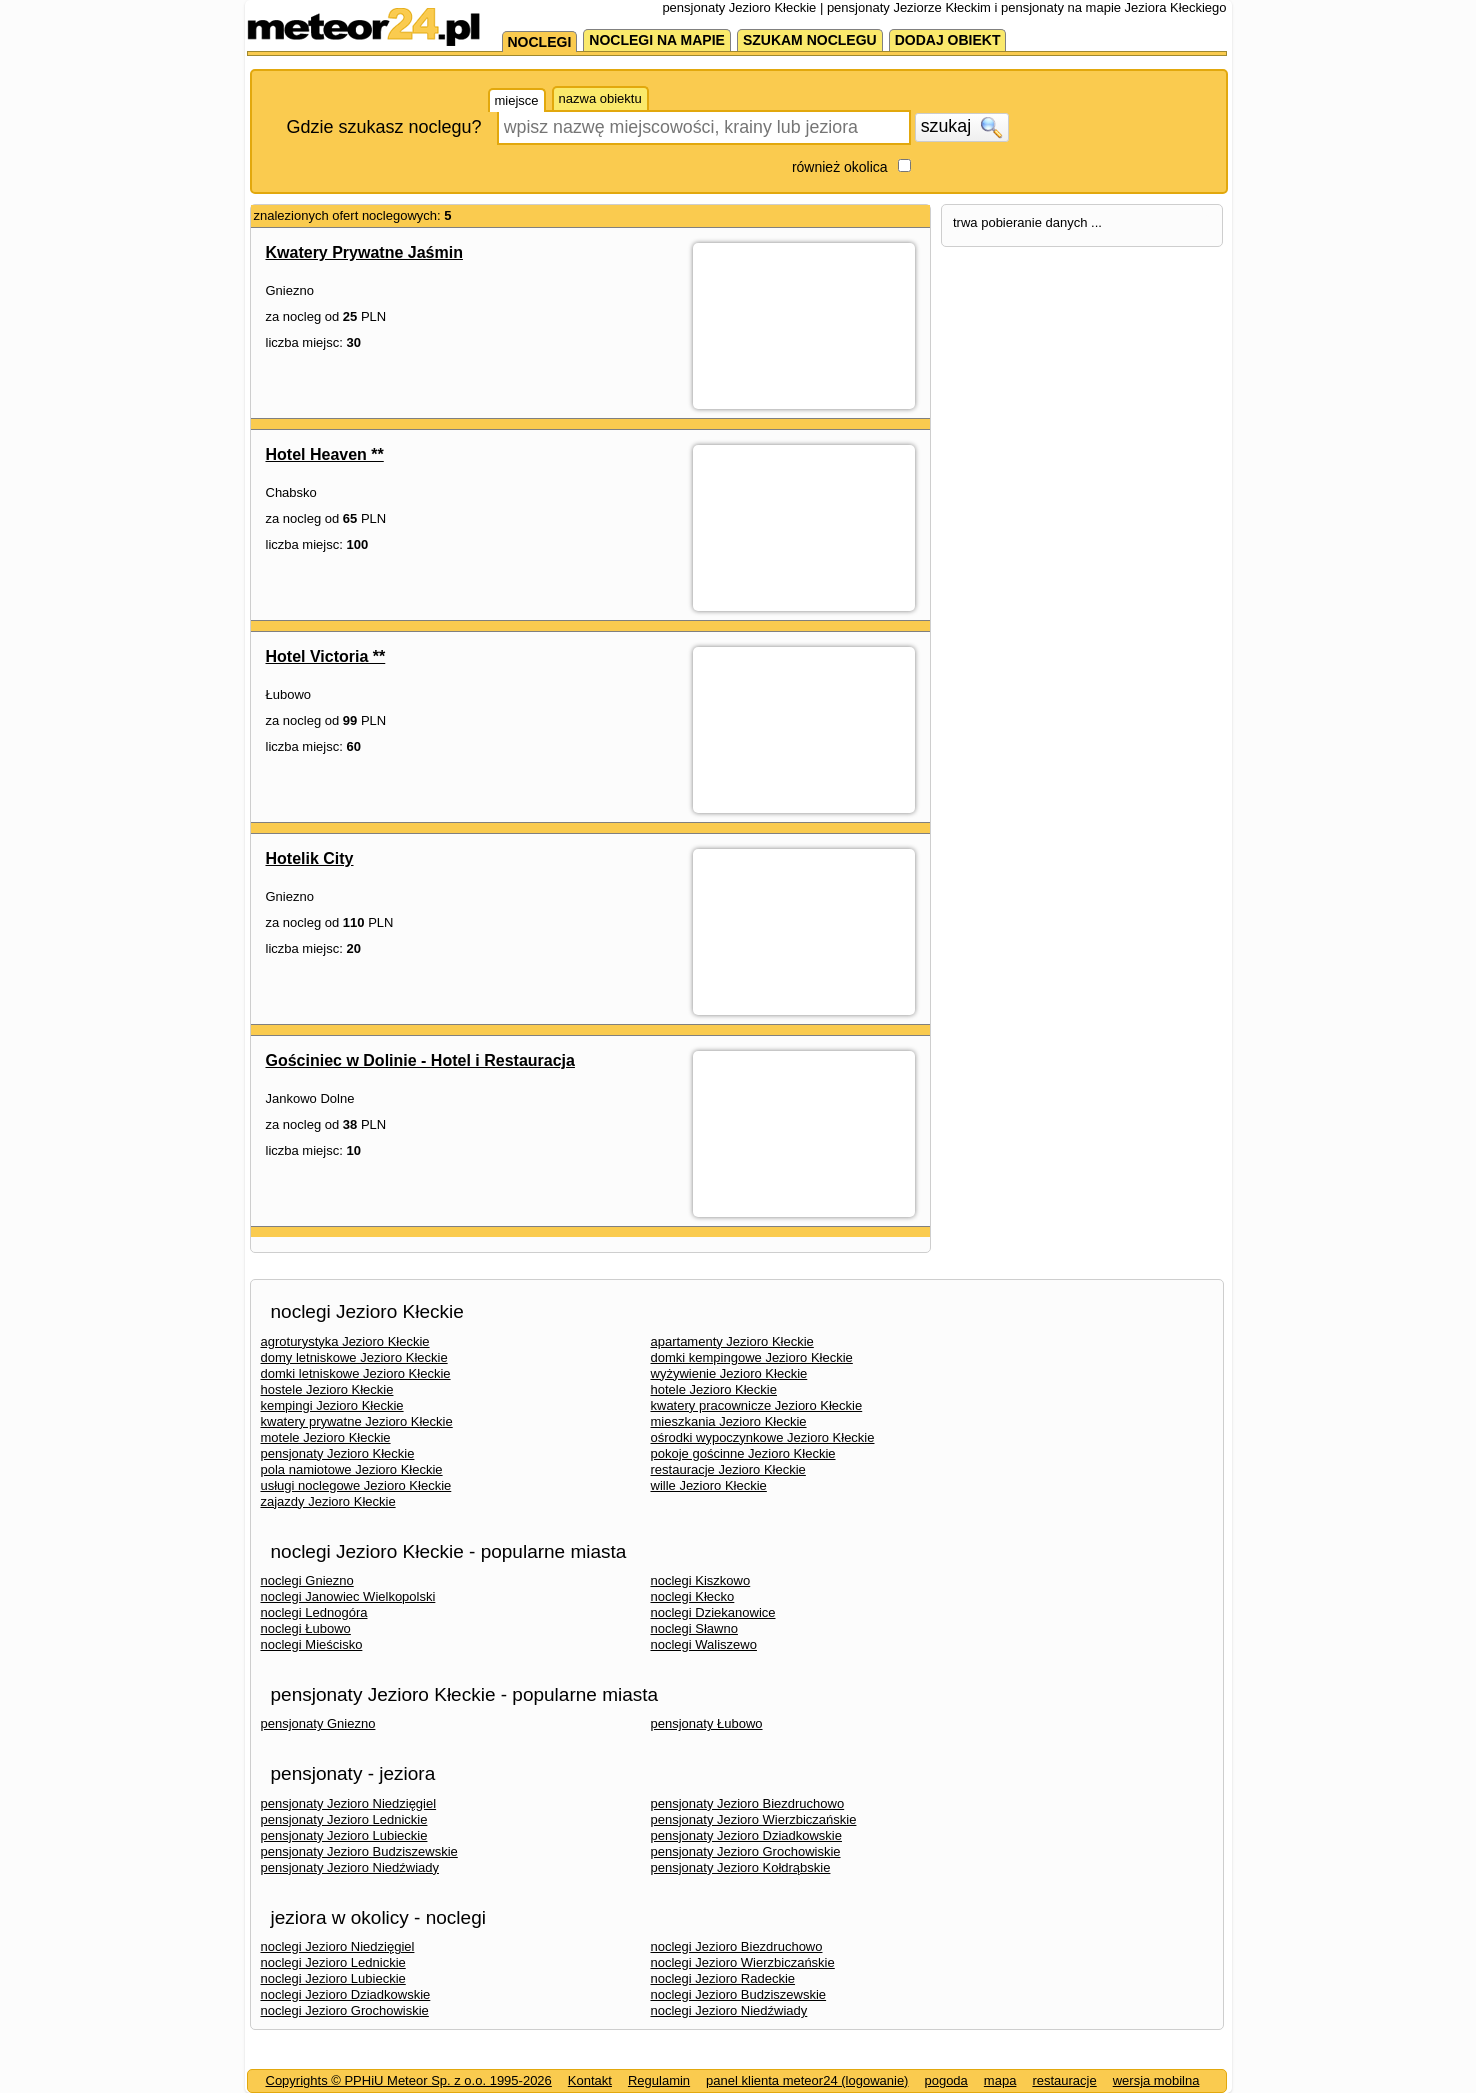 The height and width of the screenshot is (2093, 1476). What do you see at coordinates (314, 1612) in the screenshot?
I see `noclegi Lednogóra` at bounding box center [314, 1612].